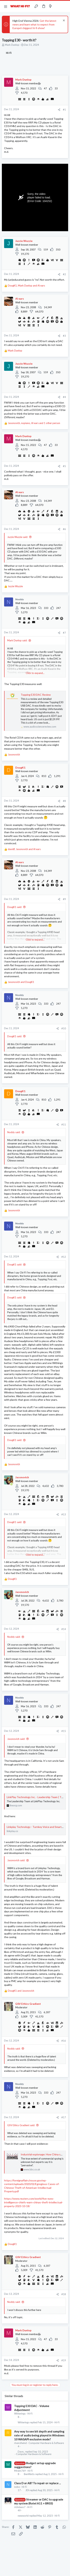 The width and height of the screenshot is (70, 2576). What do you see at coordinates (58, 6) in the screenshot?
I see `[Toggle sidebar]` at bounding box center [58, 6].